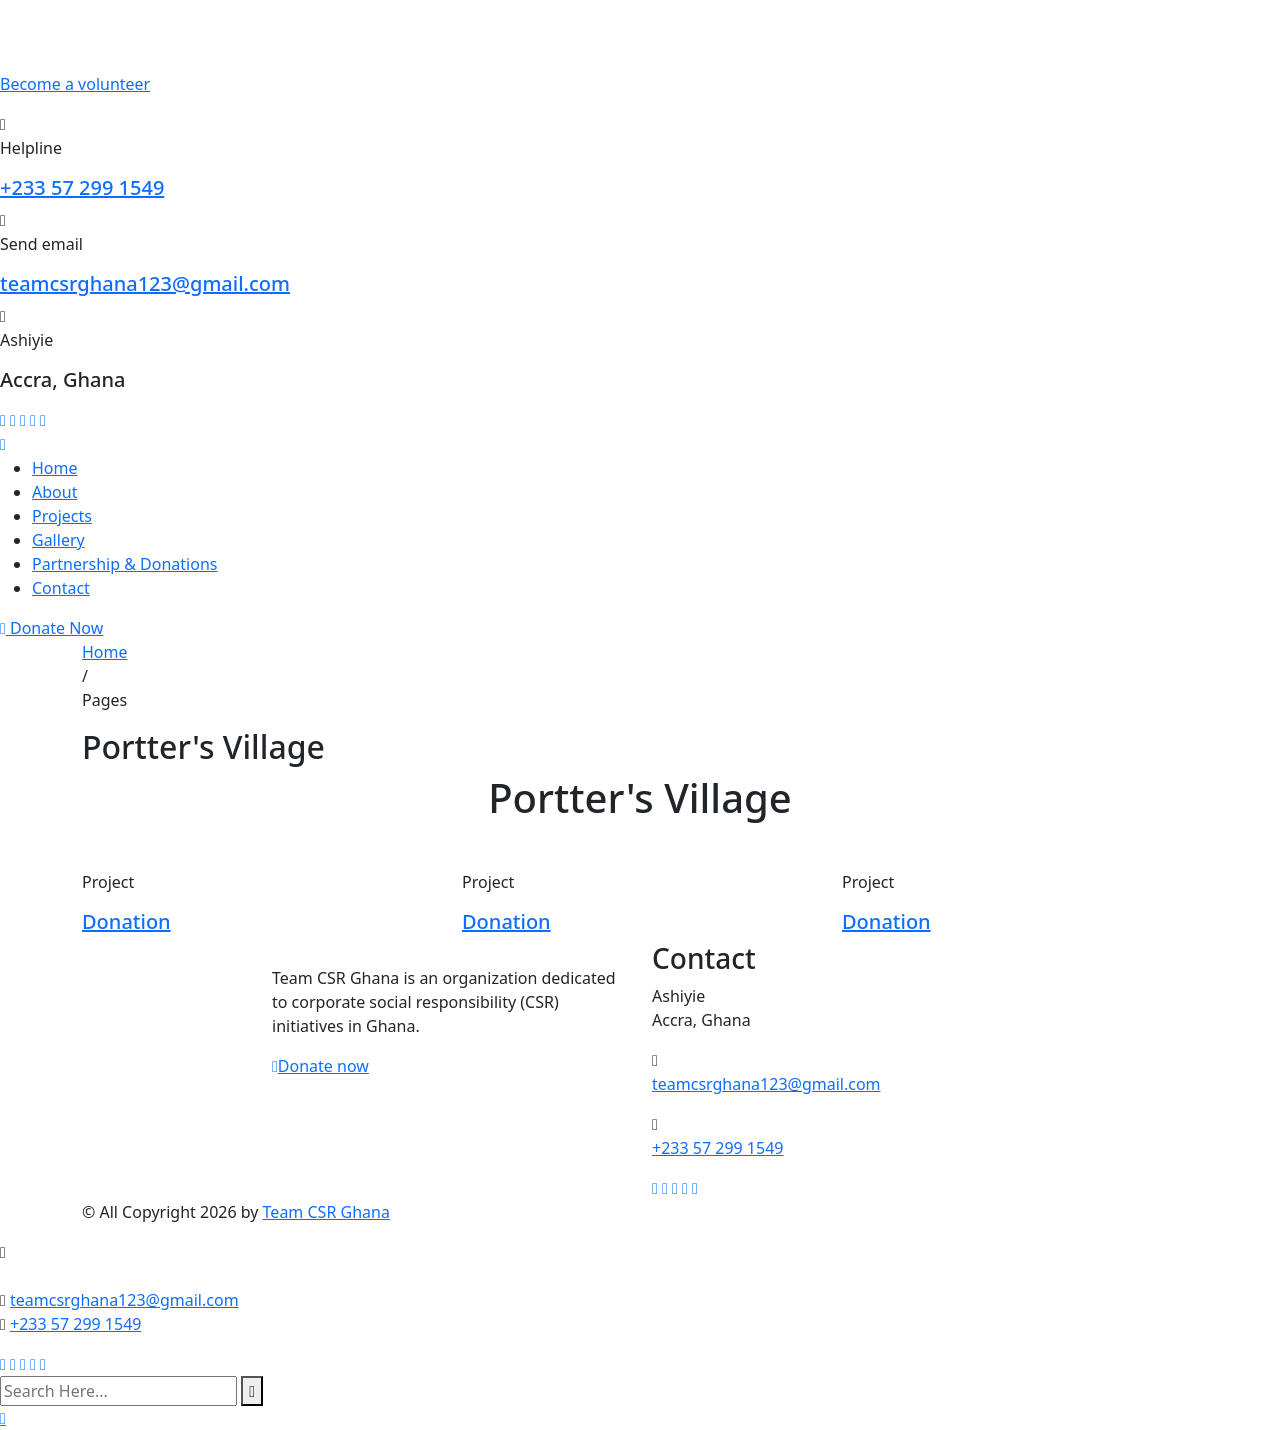 The height and width of the screenshot is (1430, 1280). I want to click on Donation, so click(126, 921).